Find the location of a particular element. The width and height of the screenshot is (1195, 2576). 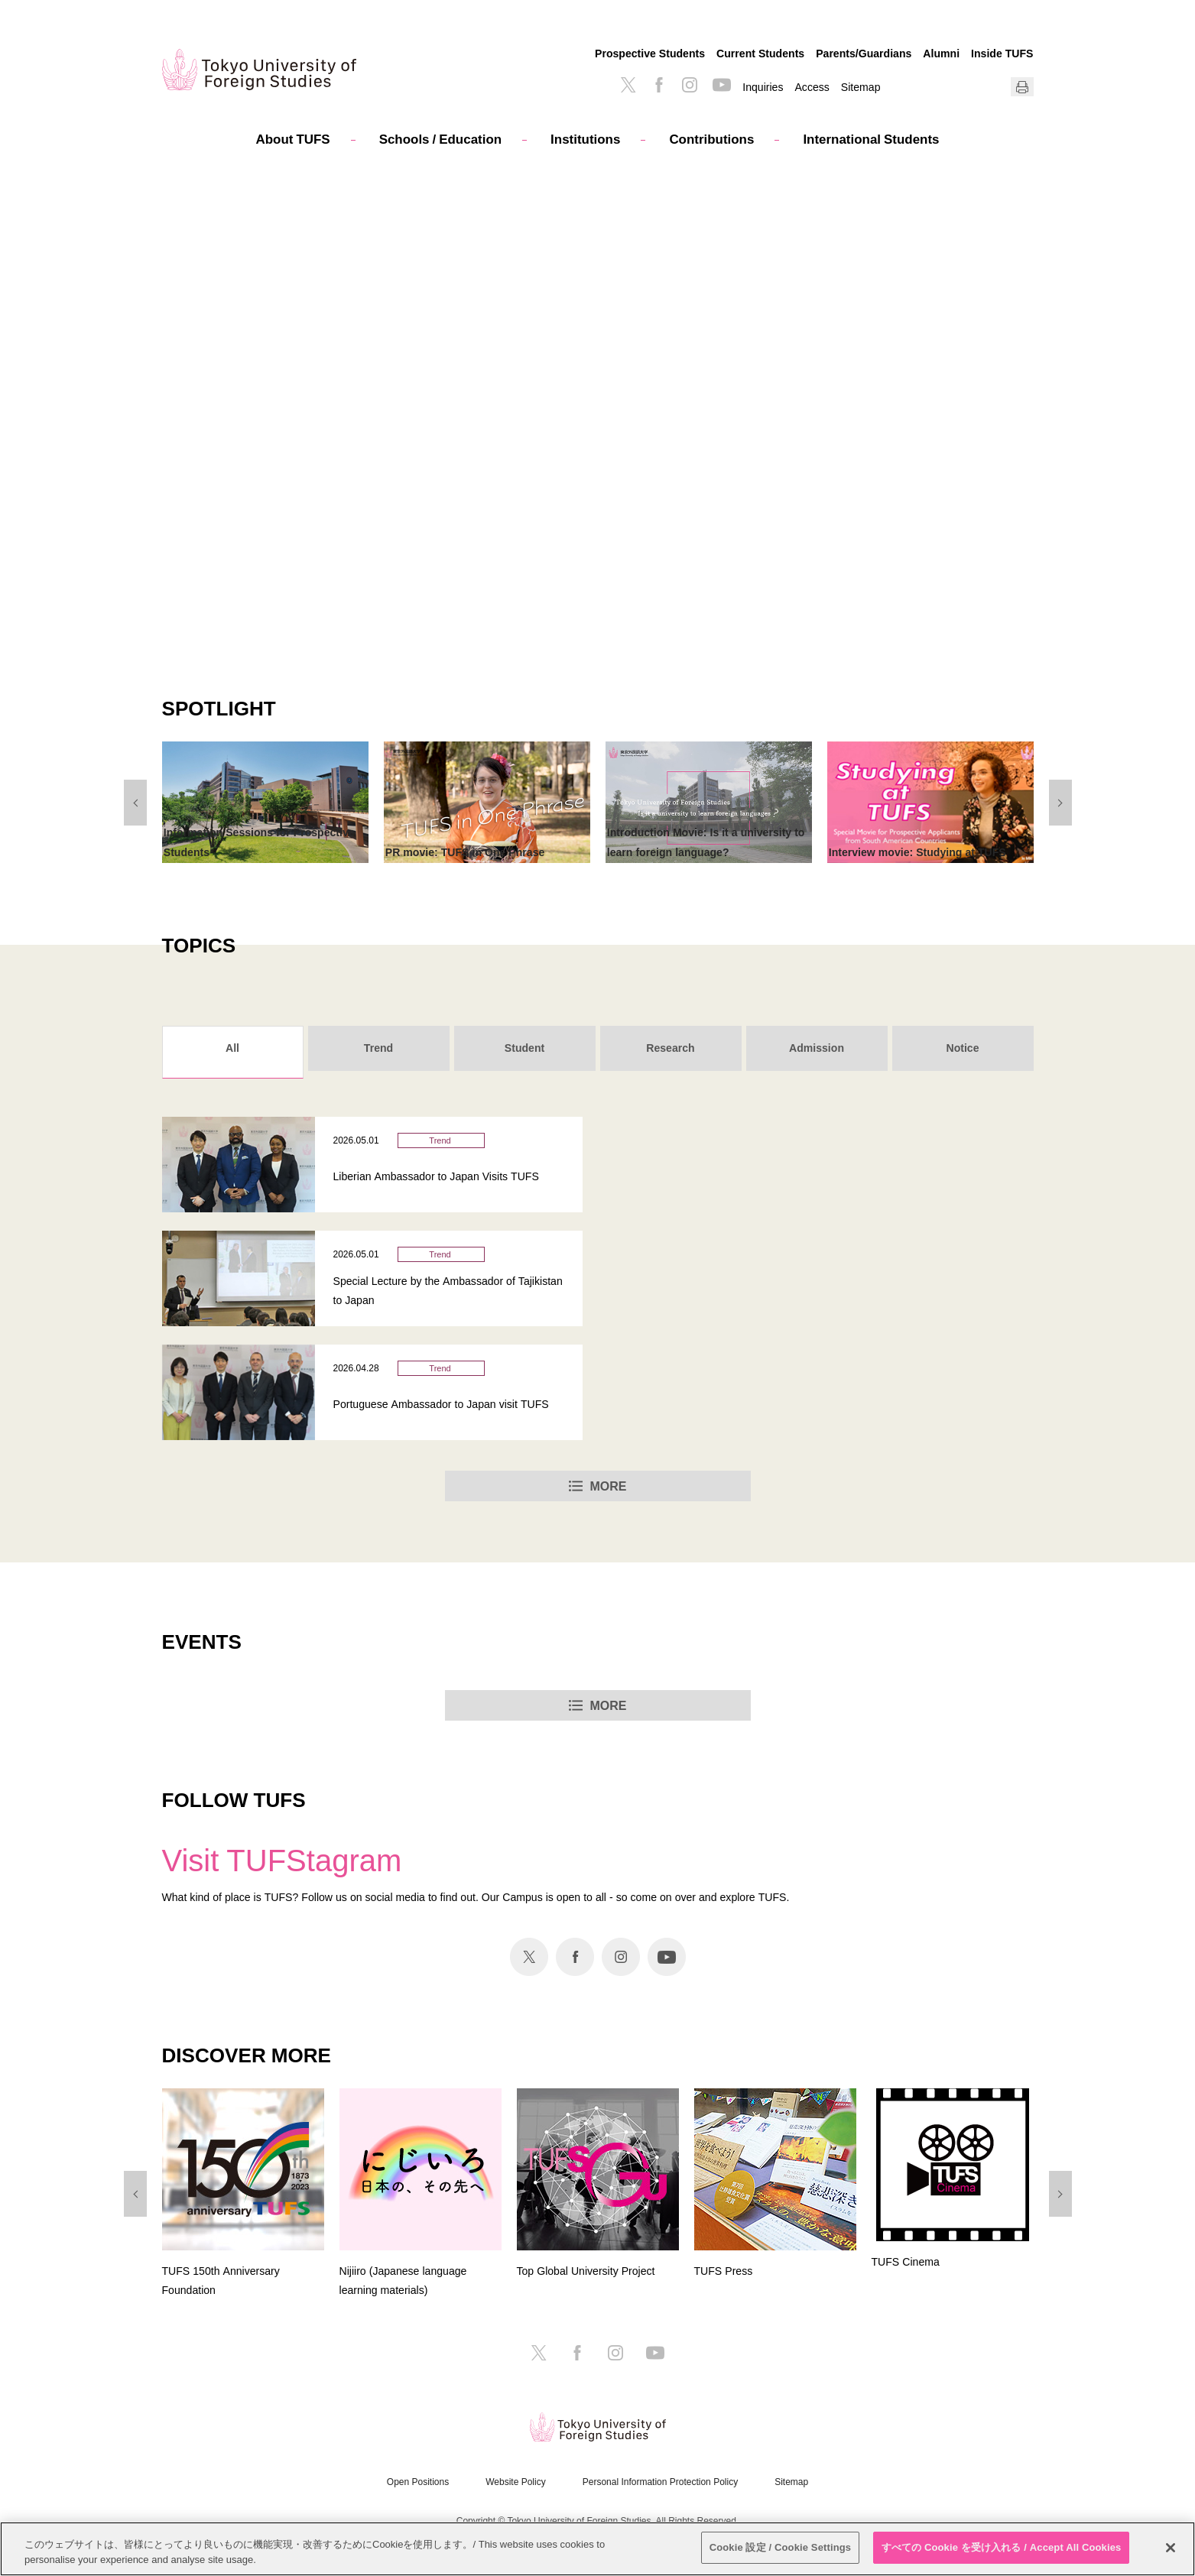

Access is located at coordinates (811, 86).